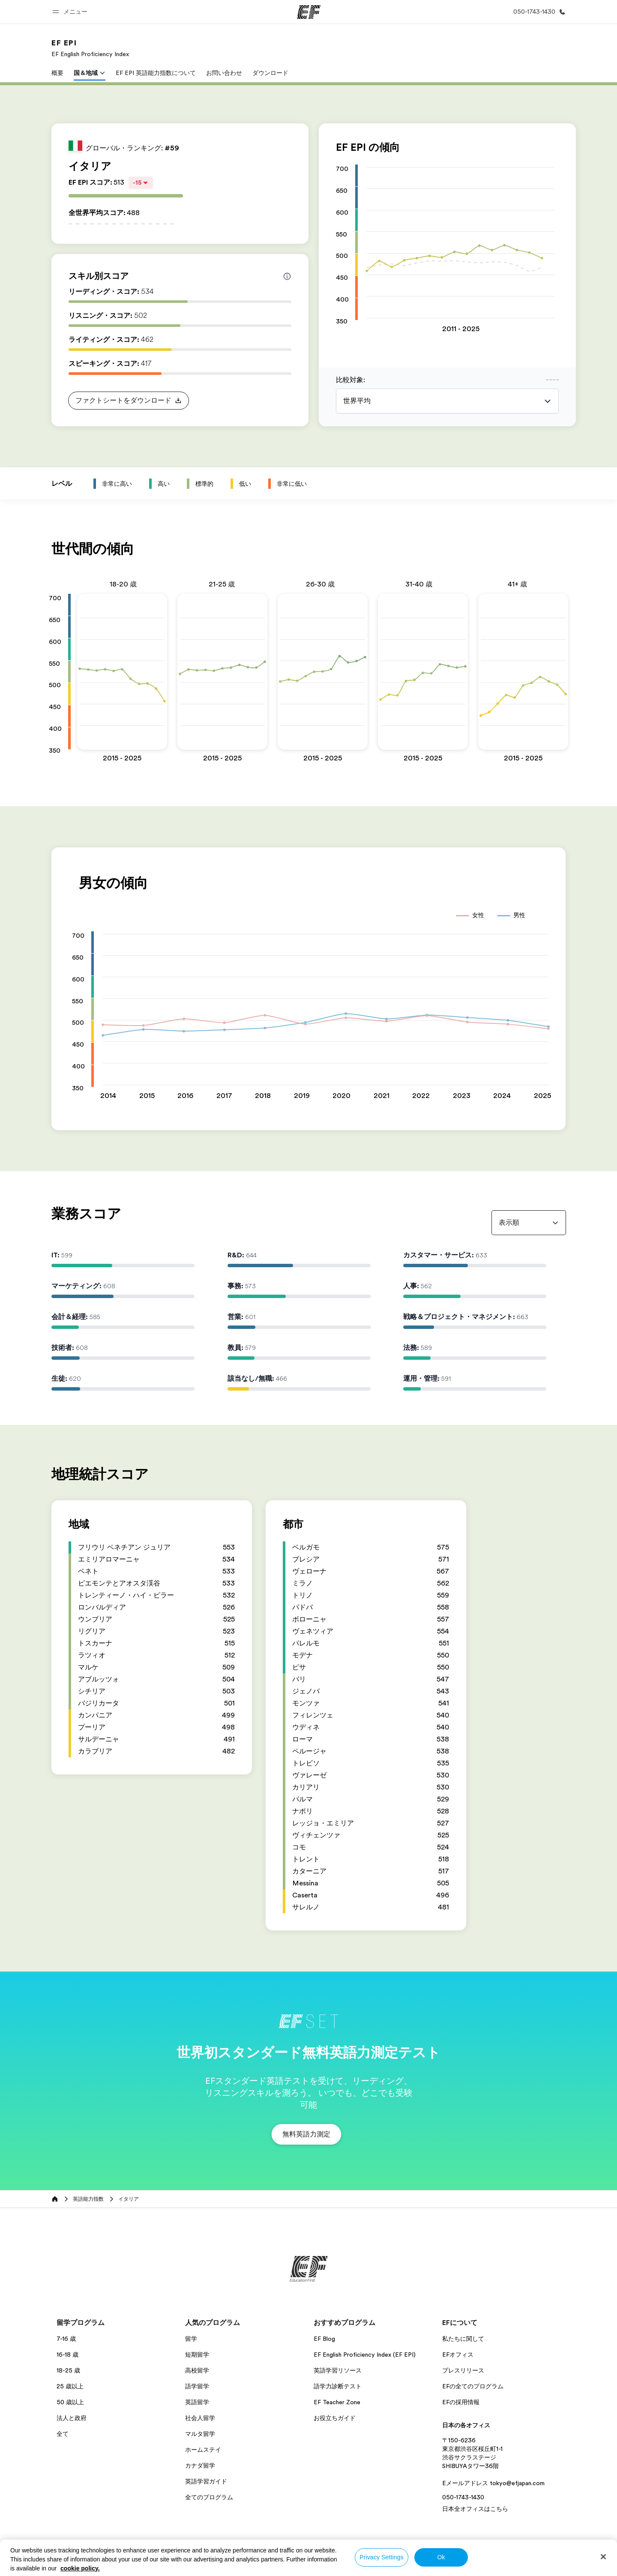 The width and height of the screenshot is (617, 2576). Describe the element at coordinates (338, 2370) in the screenshot. I see `英語学習リソース` at that location.